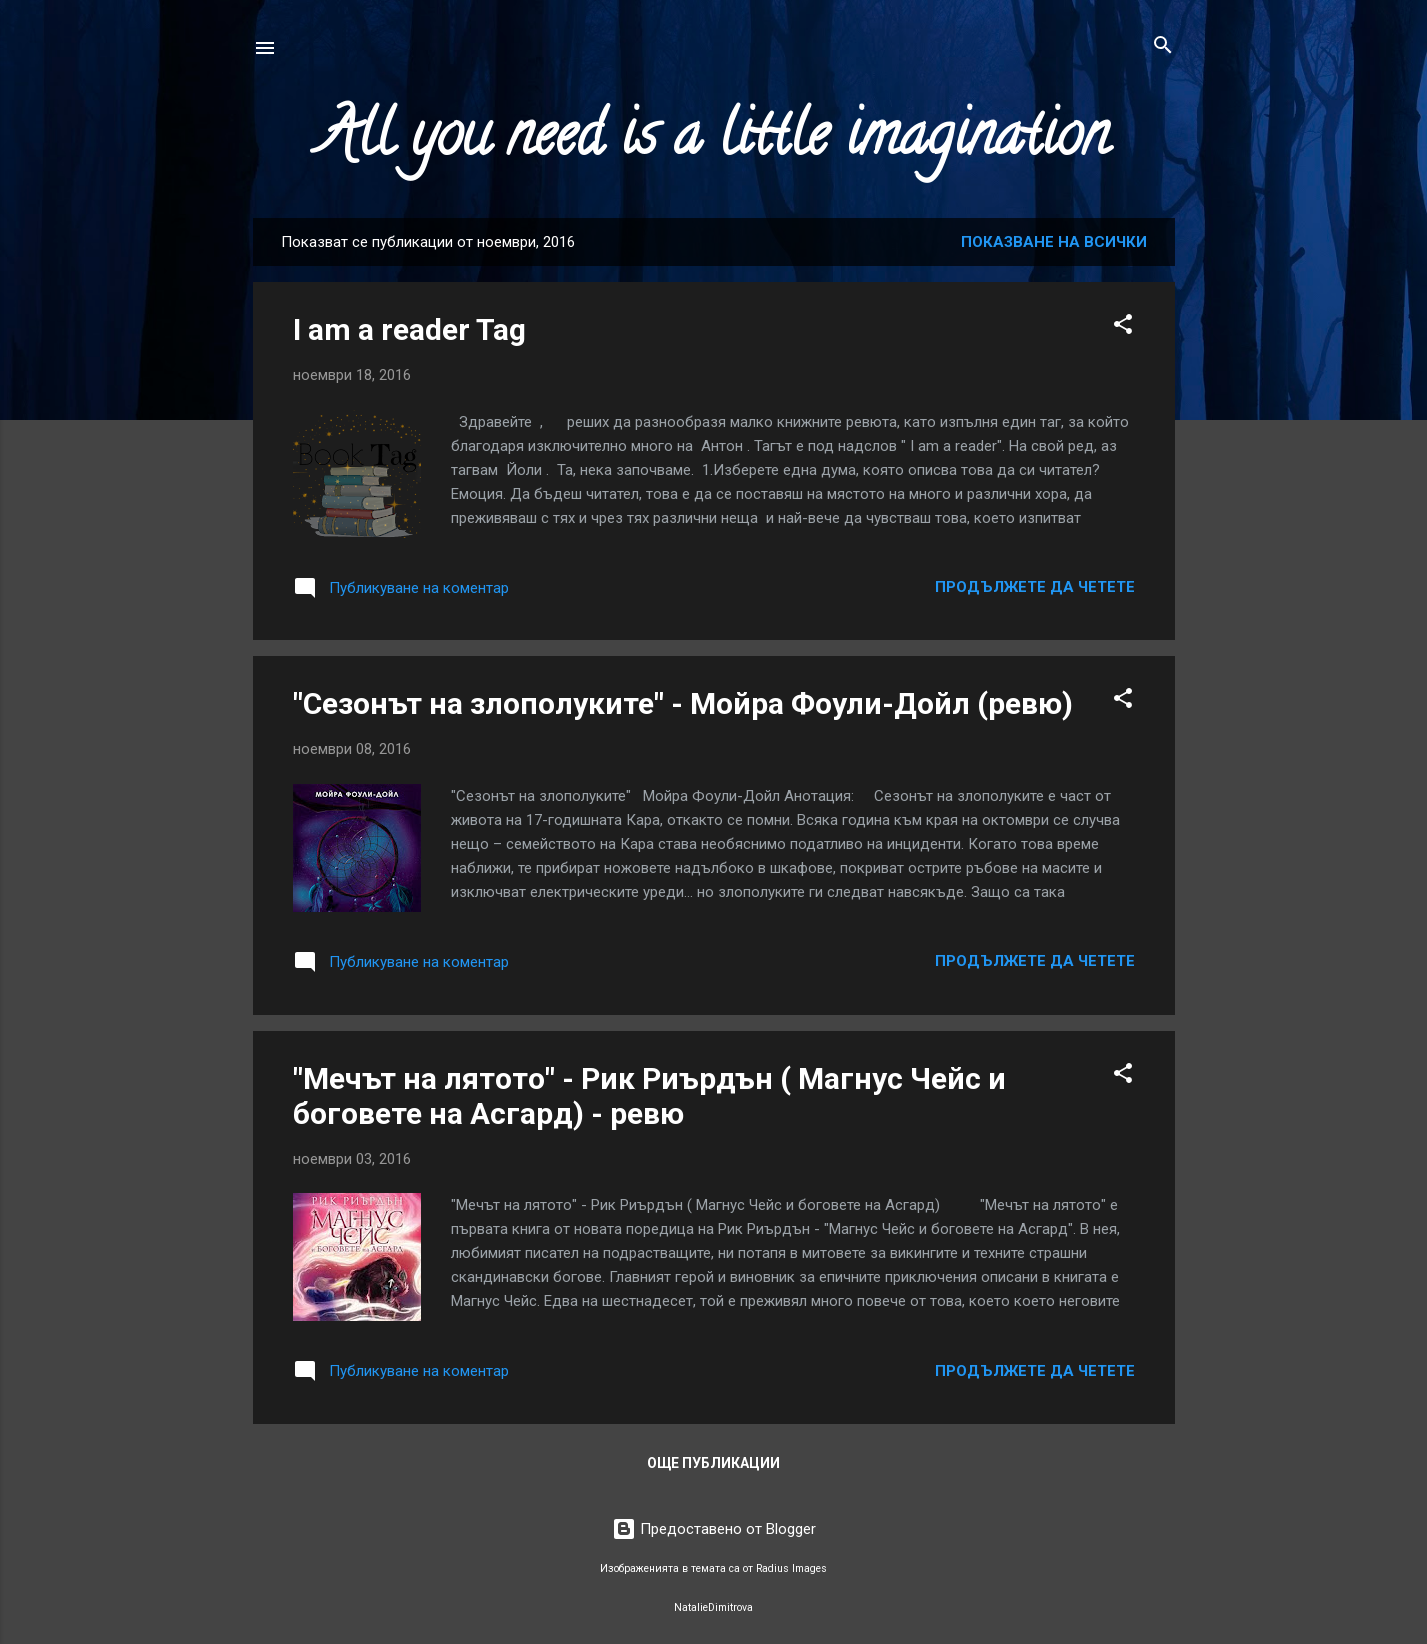  What do you see at coordinates (714, 1529) in the screenshot?
I see `Предоставено от Blogger` at bounding box center [714, 1529].